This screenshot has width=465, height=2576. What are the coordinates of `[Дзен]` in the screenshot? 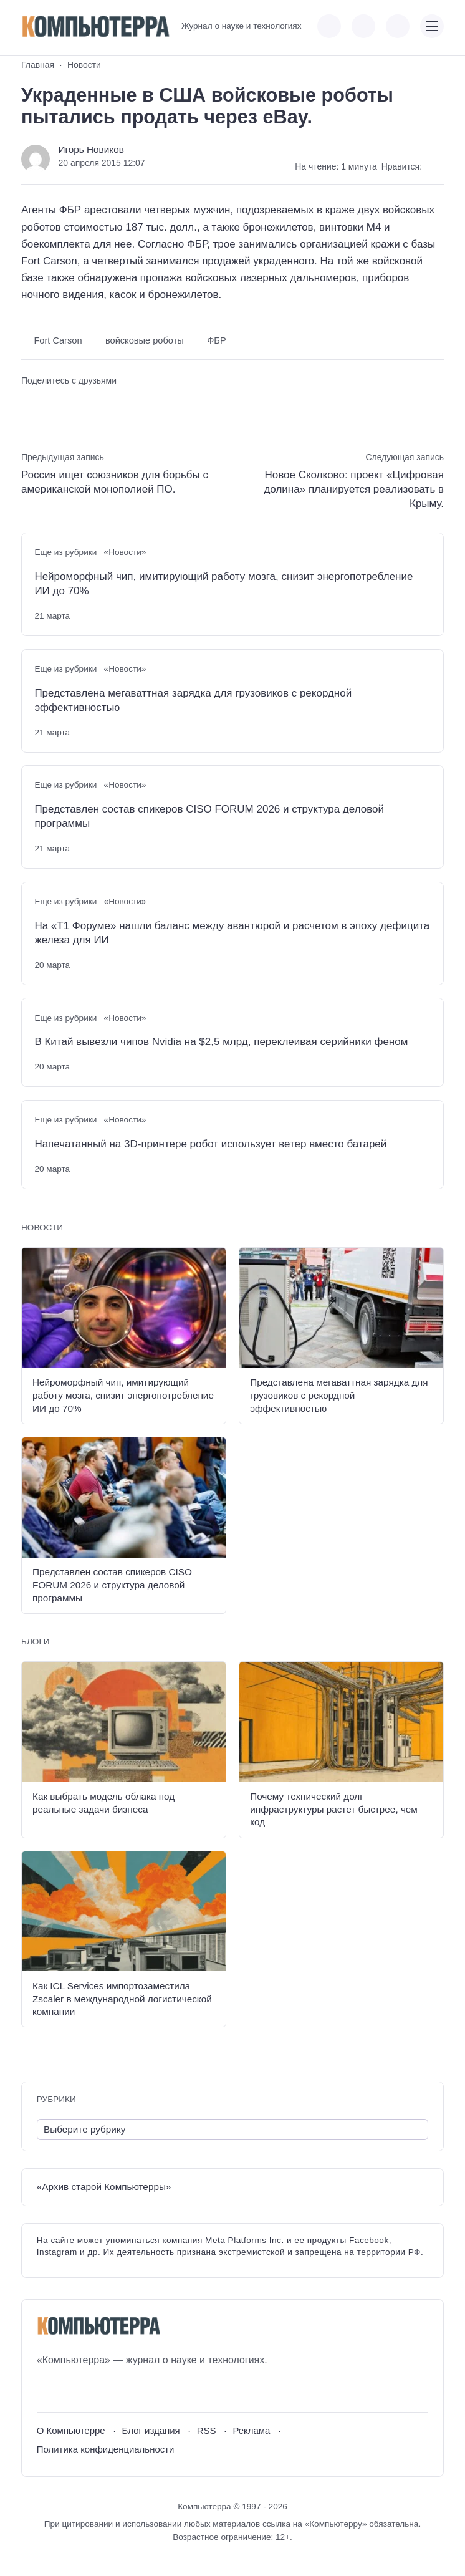 It's located at (115, 2390).